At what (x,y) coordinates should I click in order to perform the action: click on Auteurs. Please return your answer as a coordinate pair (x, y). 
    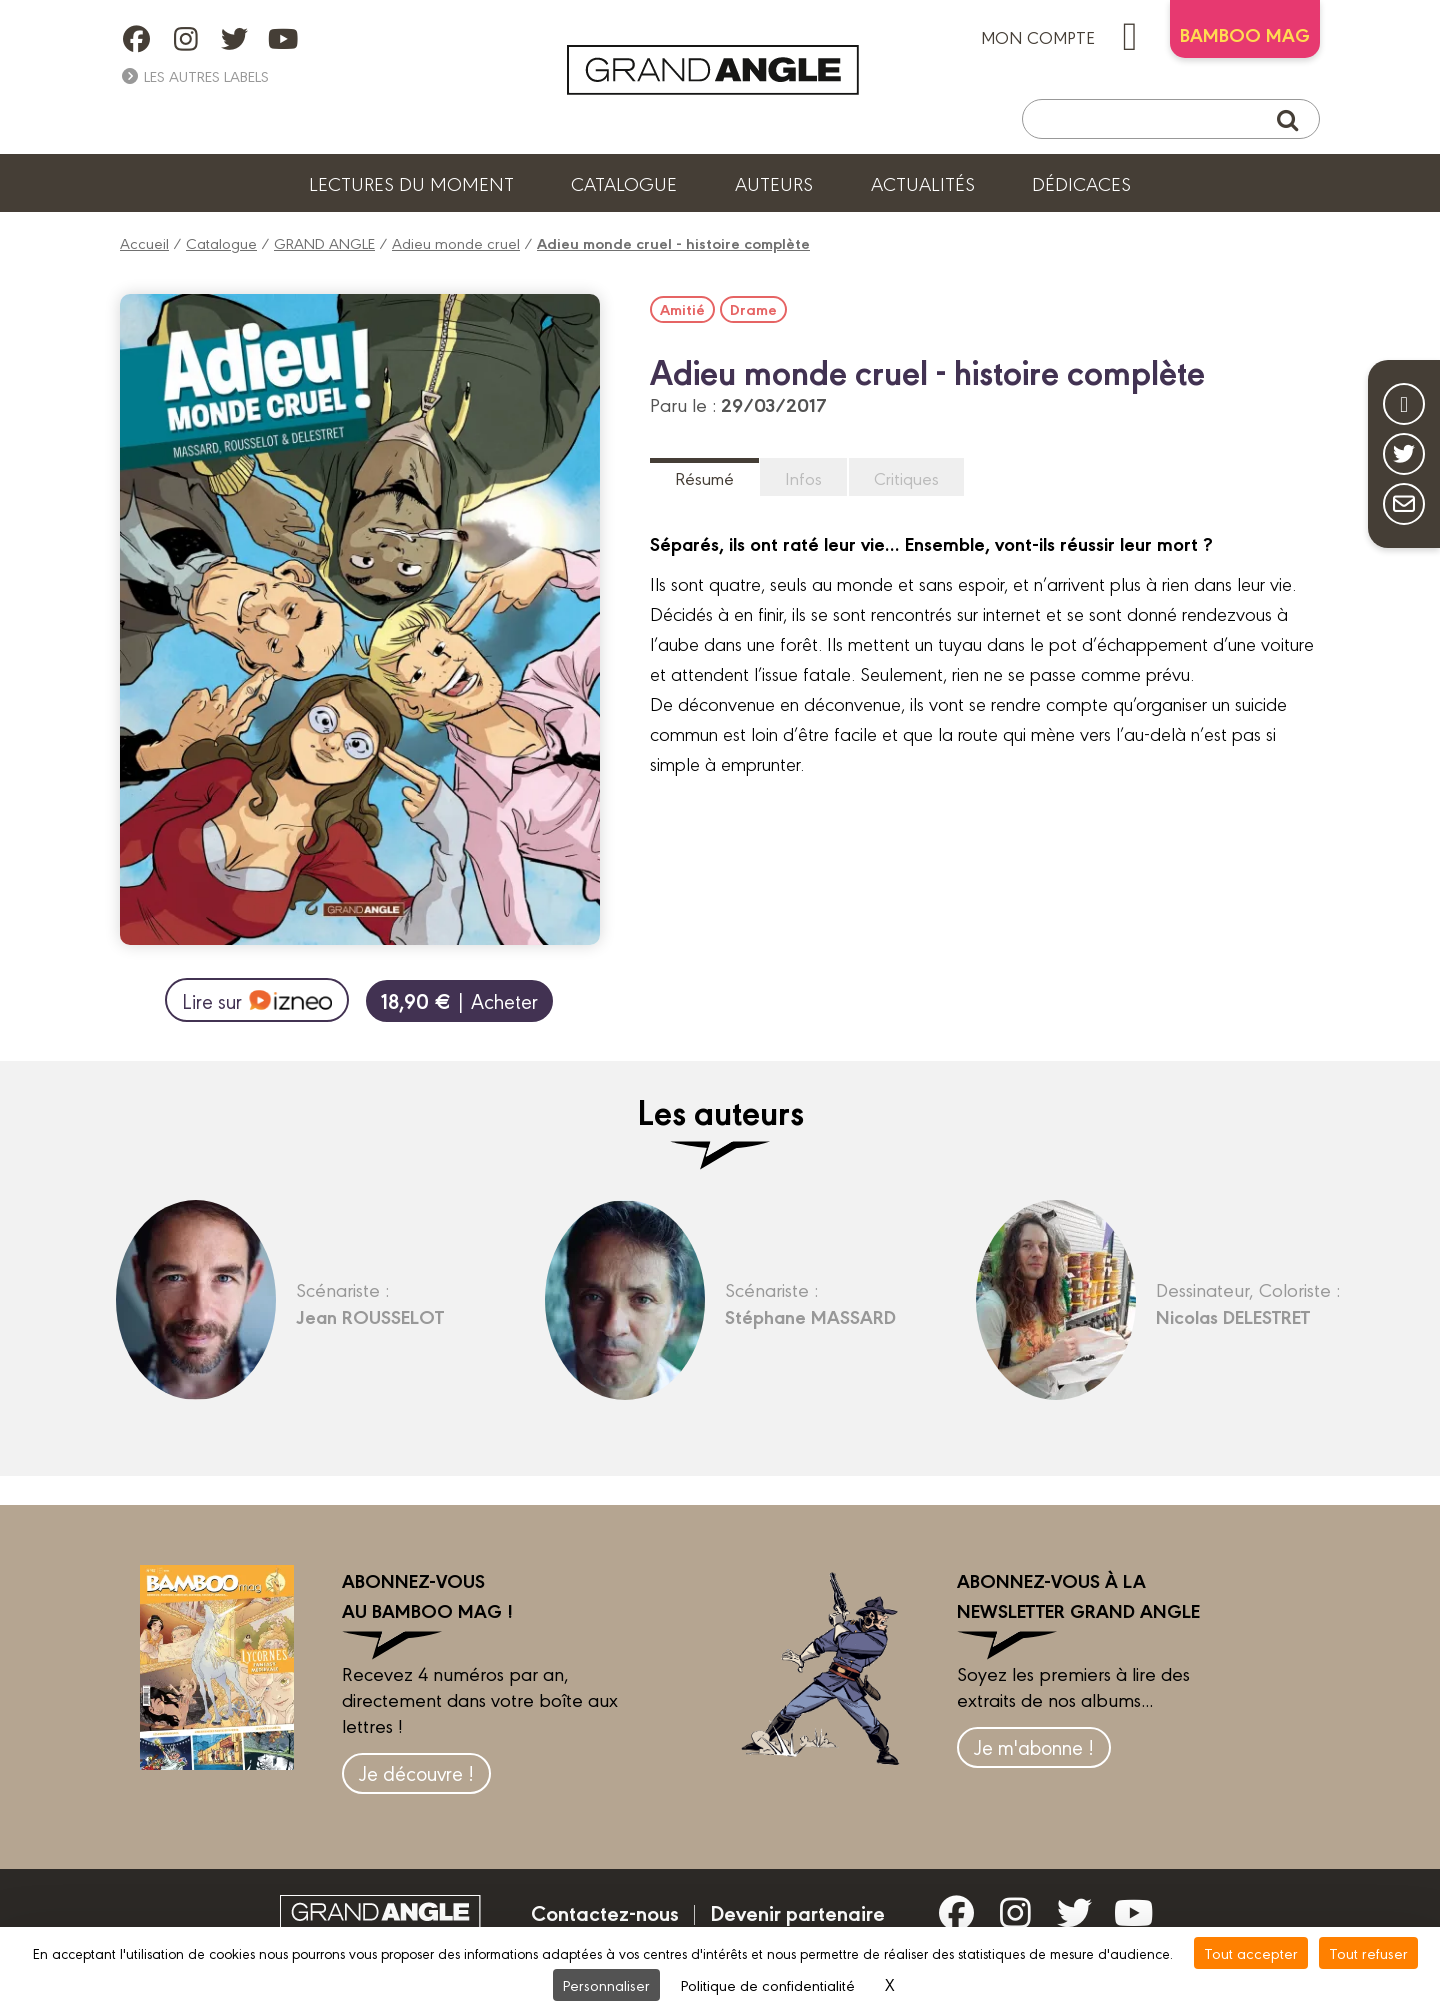
    Looking at the image, I should click on (774, 183).